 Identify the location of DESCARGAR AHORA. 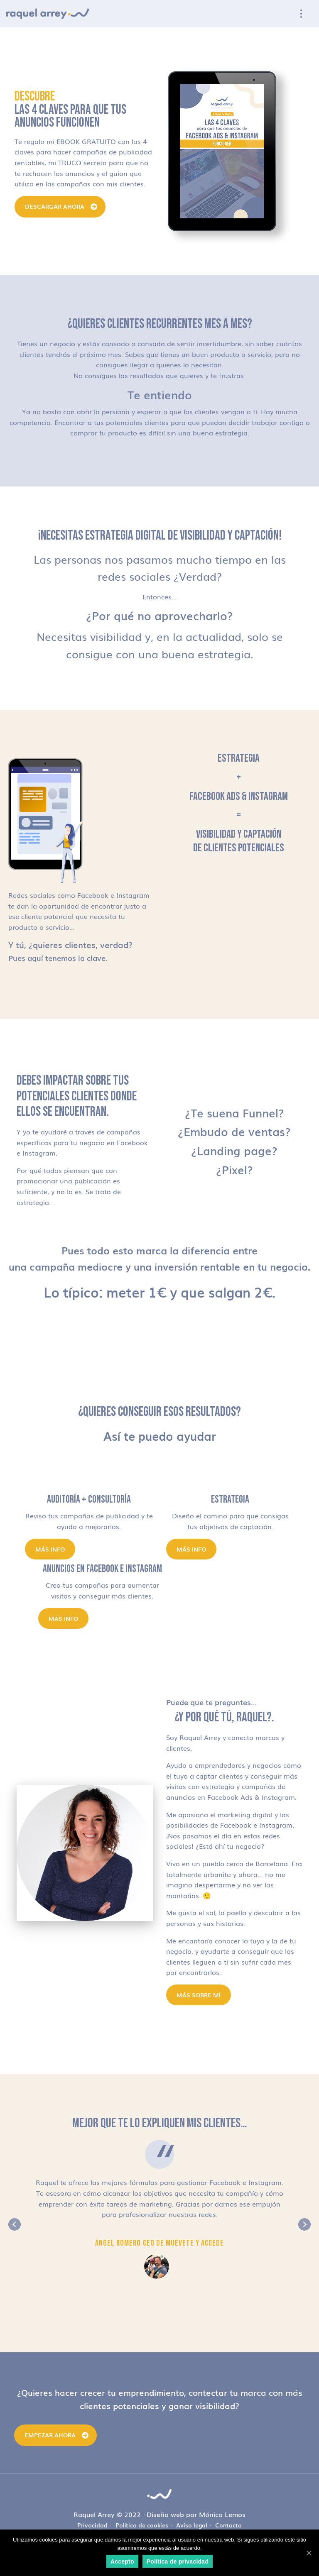
(54, 206).